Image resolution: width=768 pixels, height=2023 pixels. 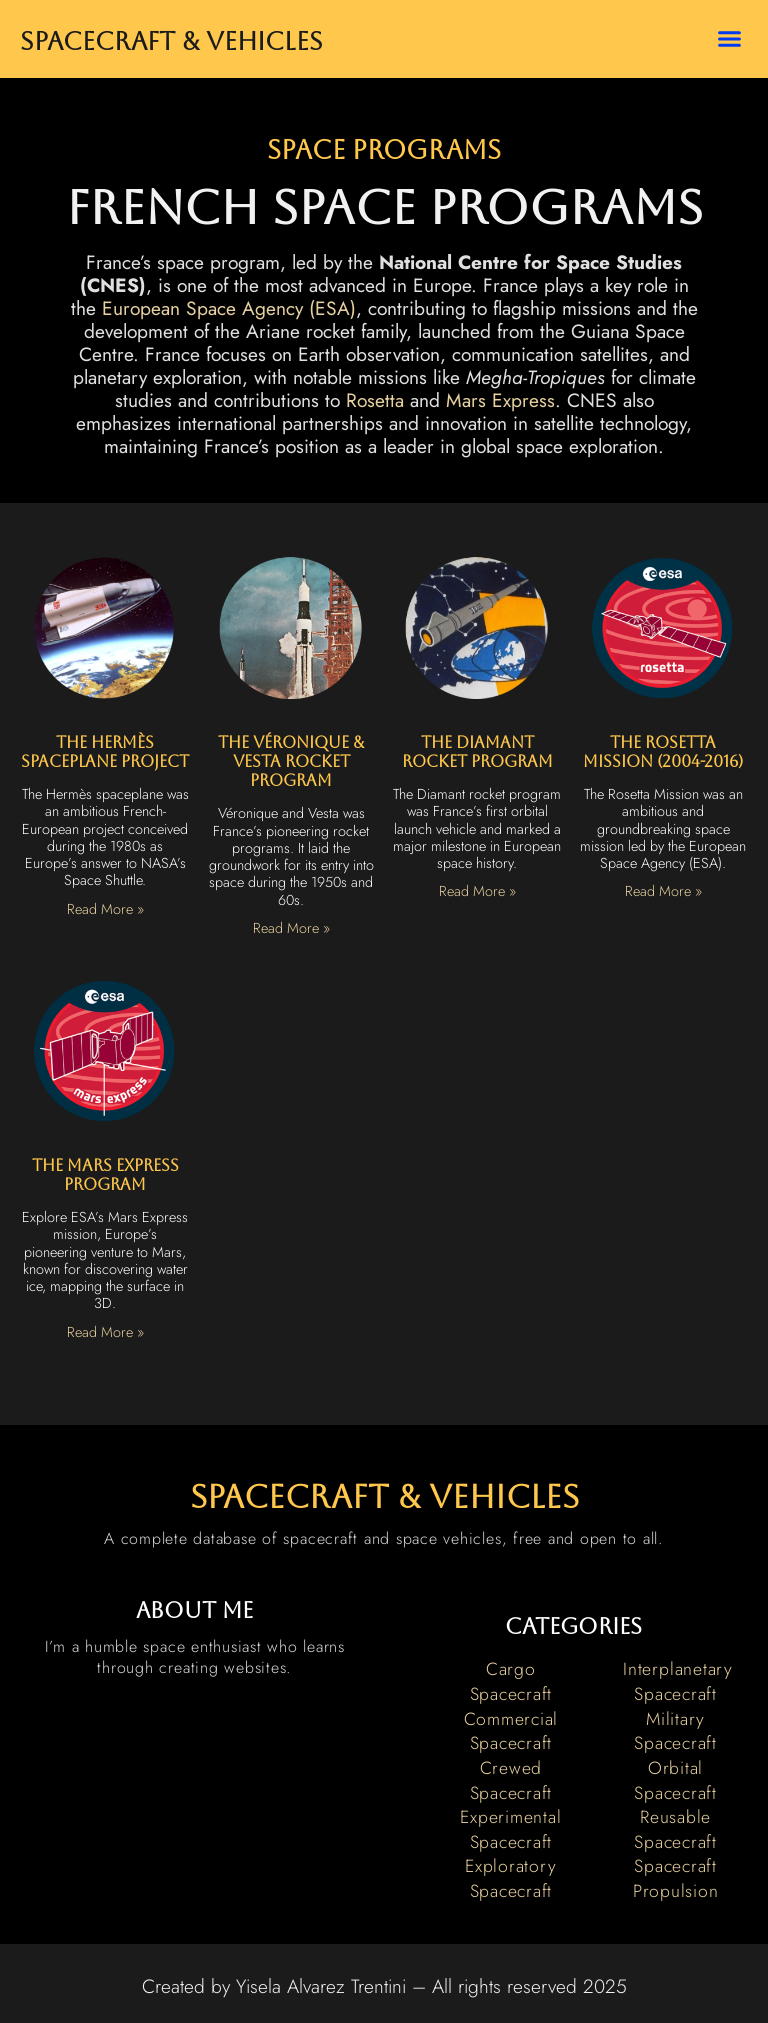 What do you see at coordinates (500, 400) in the screenshot?
I see `Mars Express` at bounding box center [500, 400].